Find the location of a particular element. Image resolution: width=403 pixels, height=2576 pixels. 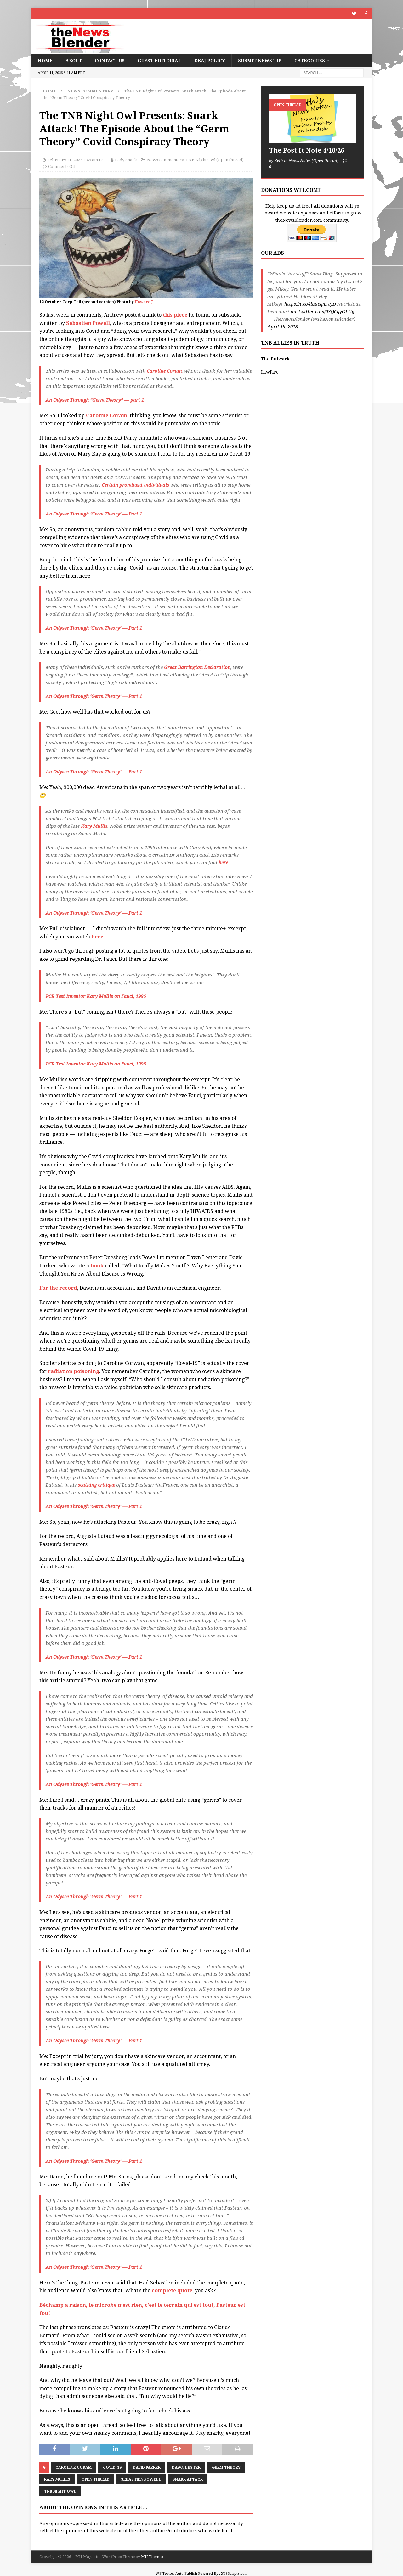

April 19, 2018 is located at coordinates (282, 326).